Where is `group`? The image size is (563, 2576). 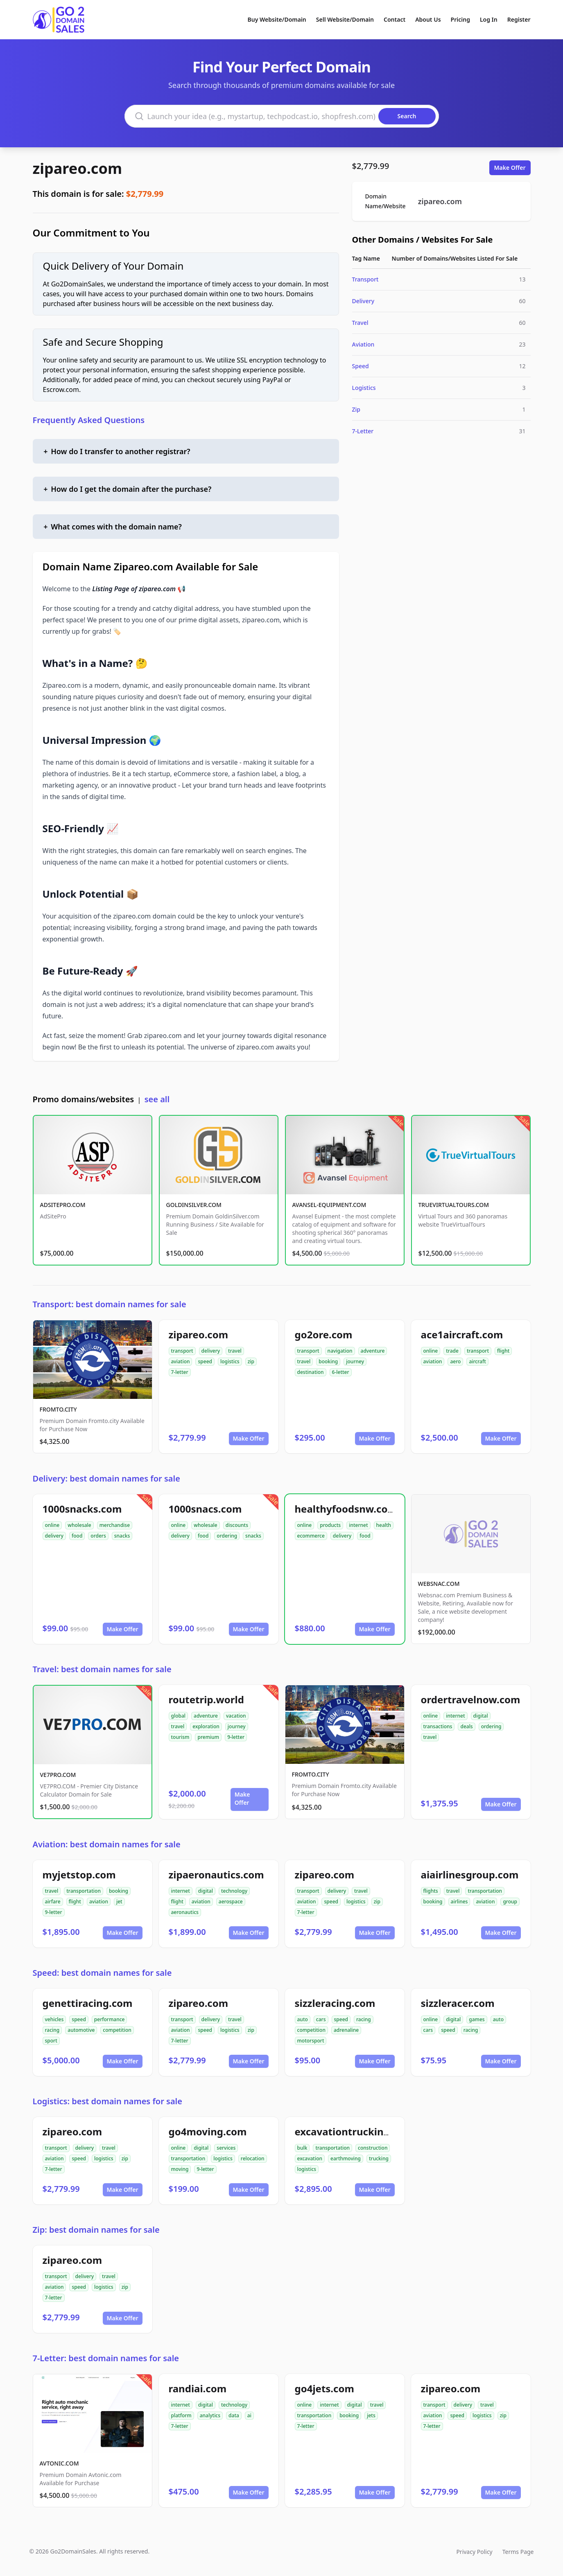
group is located at coordinates (510, 1901).